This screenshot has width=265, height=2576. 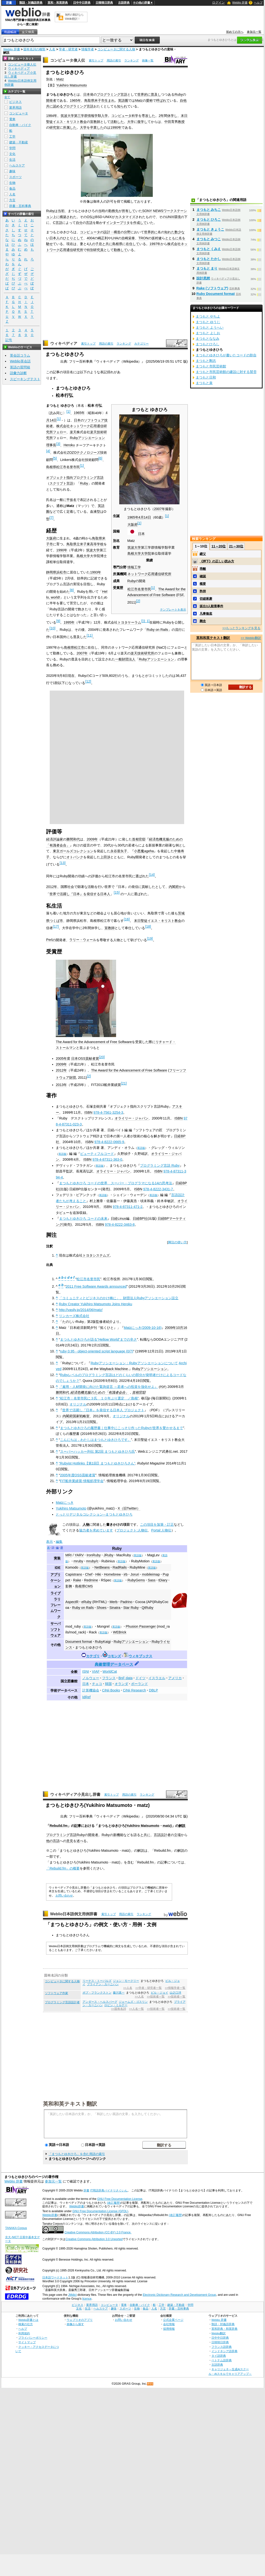 What do you see at coordinates (156, 94) in the screenshot?
I see `普及し` at bounding box center [156, 94].